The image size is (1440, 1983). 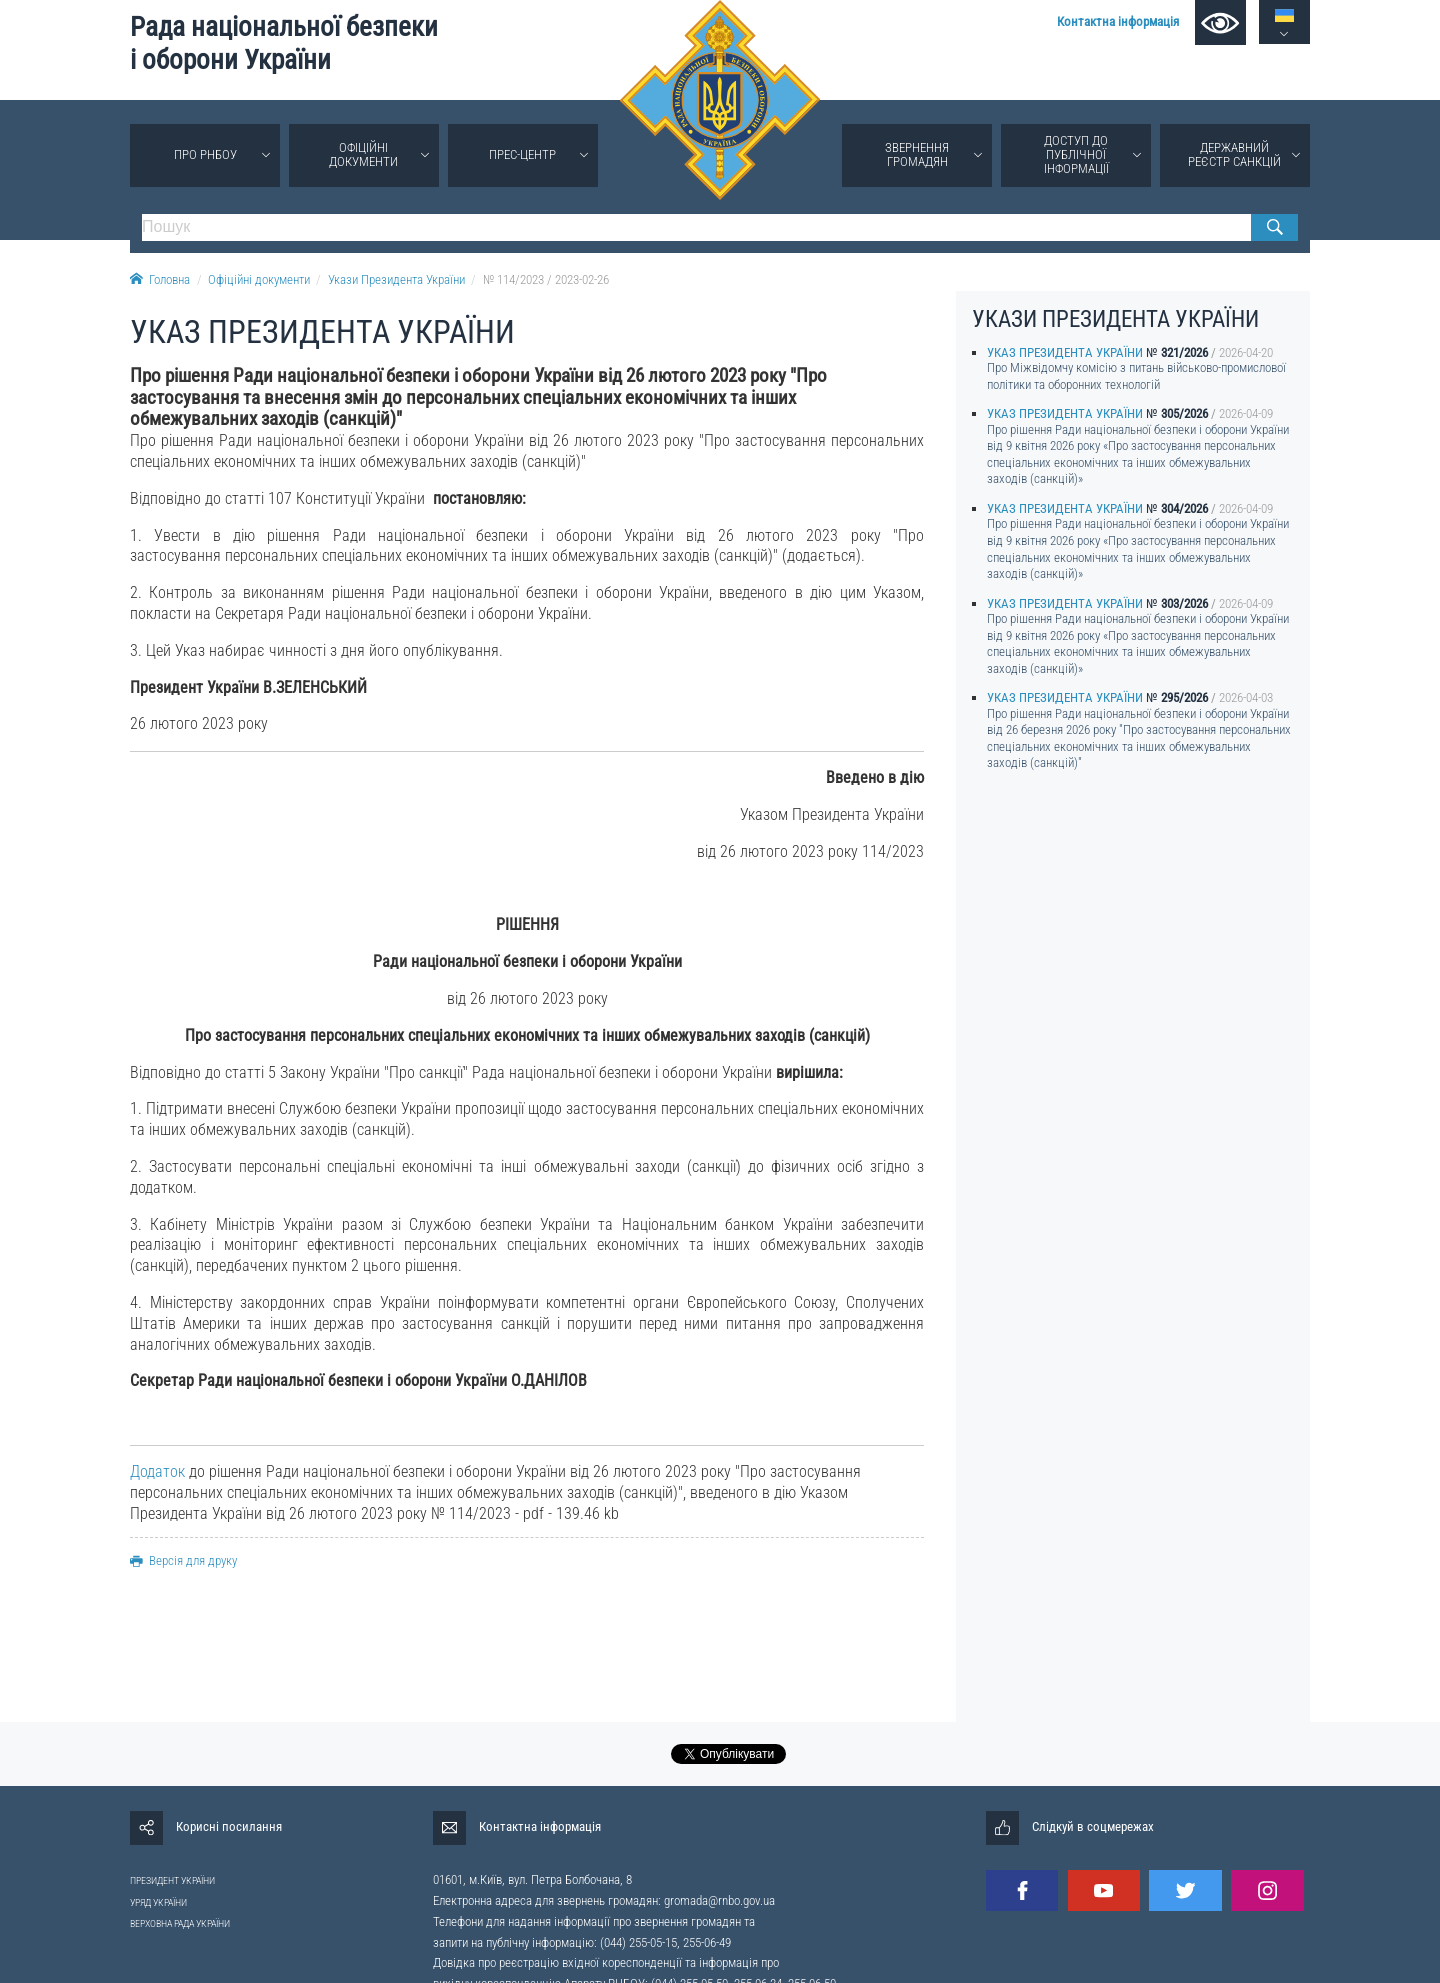 I want to click on Звернення громадян, so click(x=917, y=154).